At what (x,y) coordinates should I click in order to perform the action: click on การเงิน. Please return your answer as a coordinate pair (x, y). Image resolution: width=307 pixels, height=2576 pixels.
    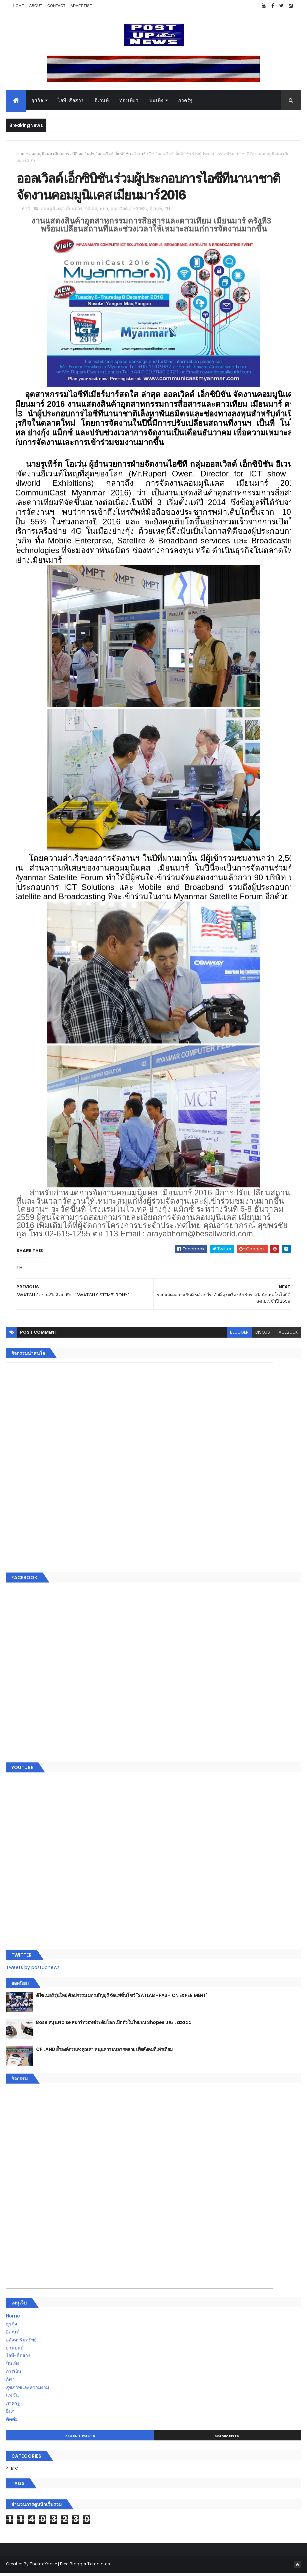
    Looking at the image, I should click on (13, 2374).